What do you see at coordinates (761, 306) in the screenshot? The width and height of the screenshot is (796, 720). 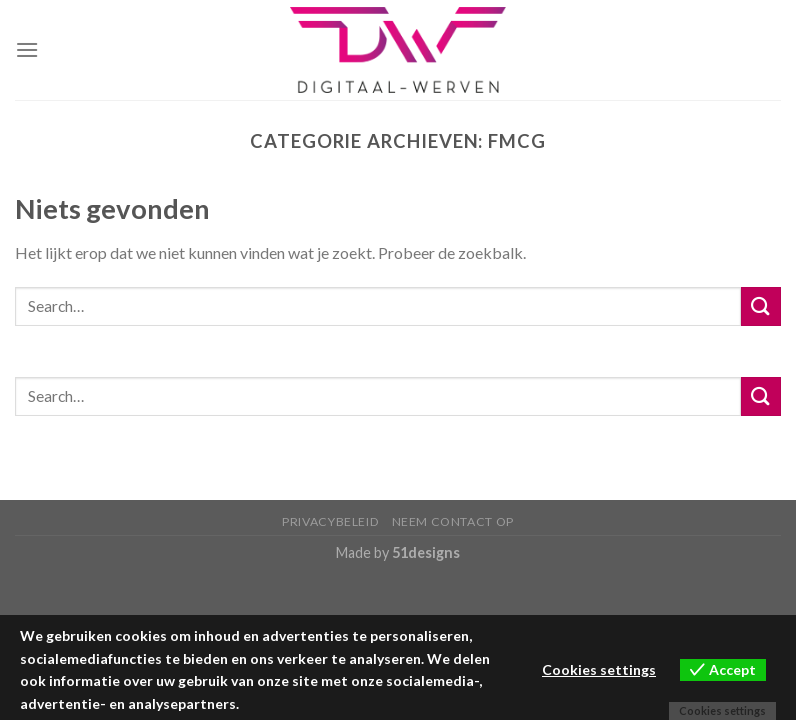 I see `[Submit]` at bounding box center [761, 306].